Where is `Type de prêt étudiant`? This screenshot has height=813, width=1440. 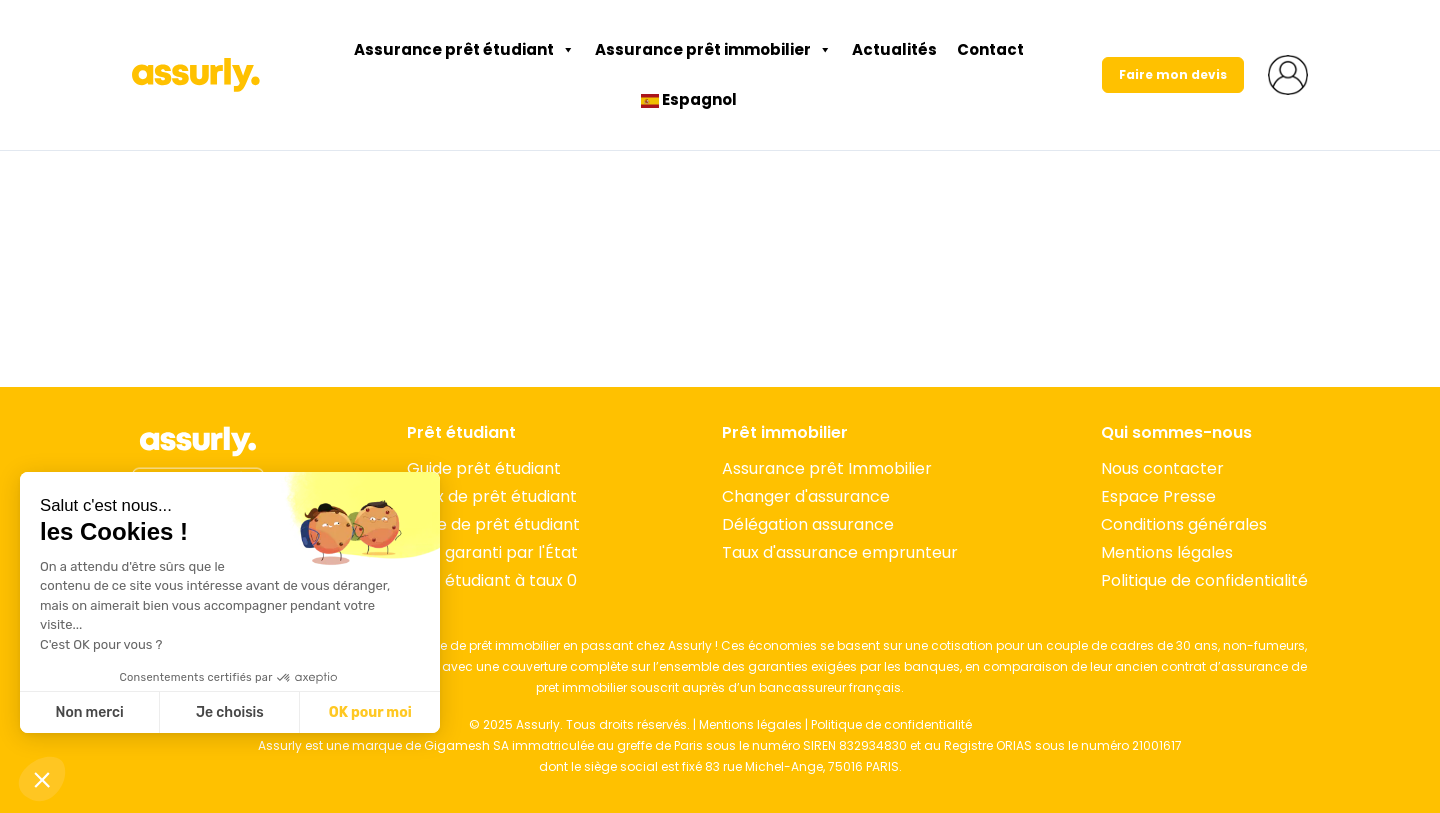 Type de prêt étudiant is located at coordinates (493, 524).